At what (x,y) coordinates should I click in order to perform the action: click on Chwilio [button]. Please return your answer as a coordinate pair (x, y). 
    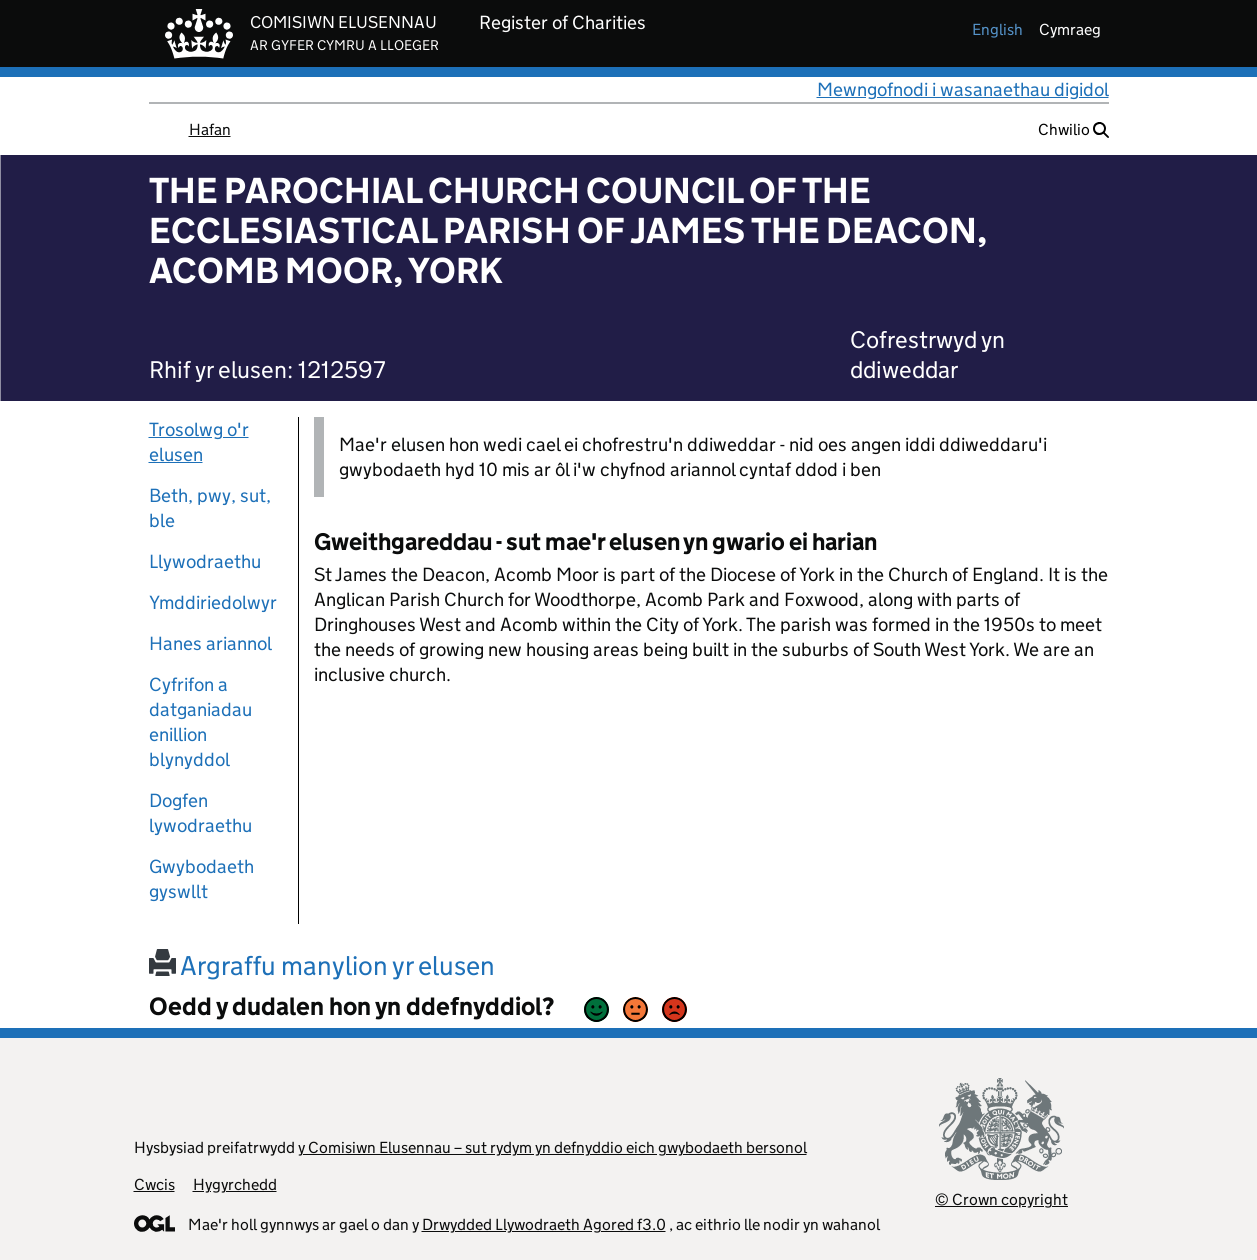
    Looking at the image, I should click on (1073, 129).